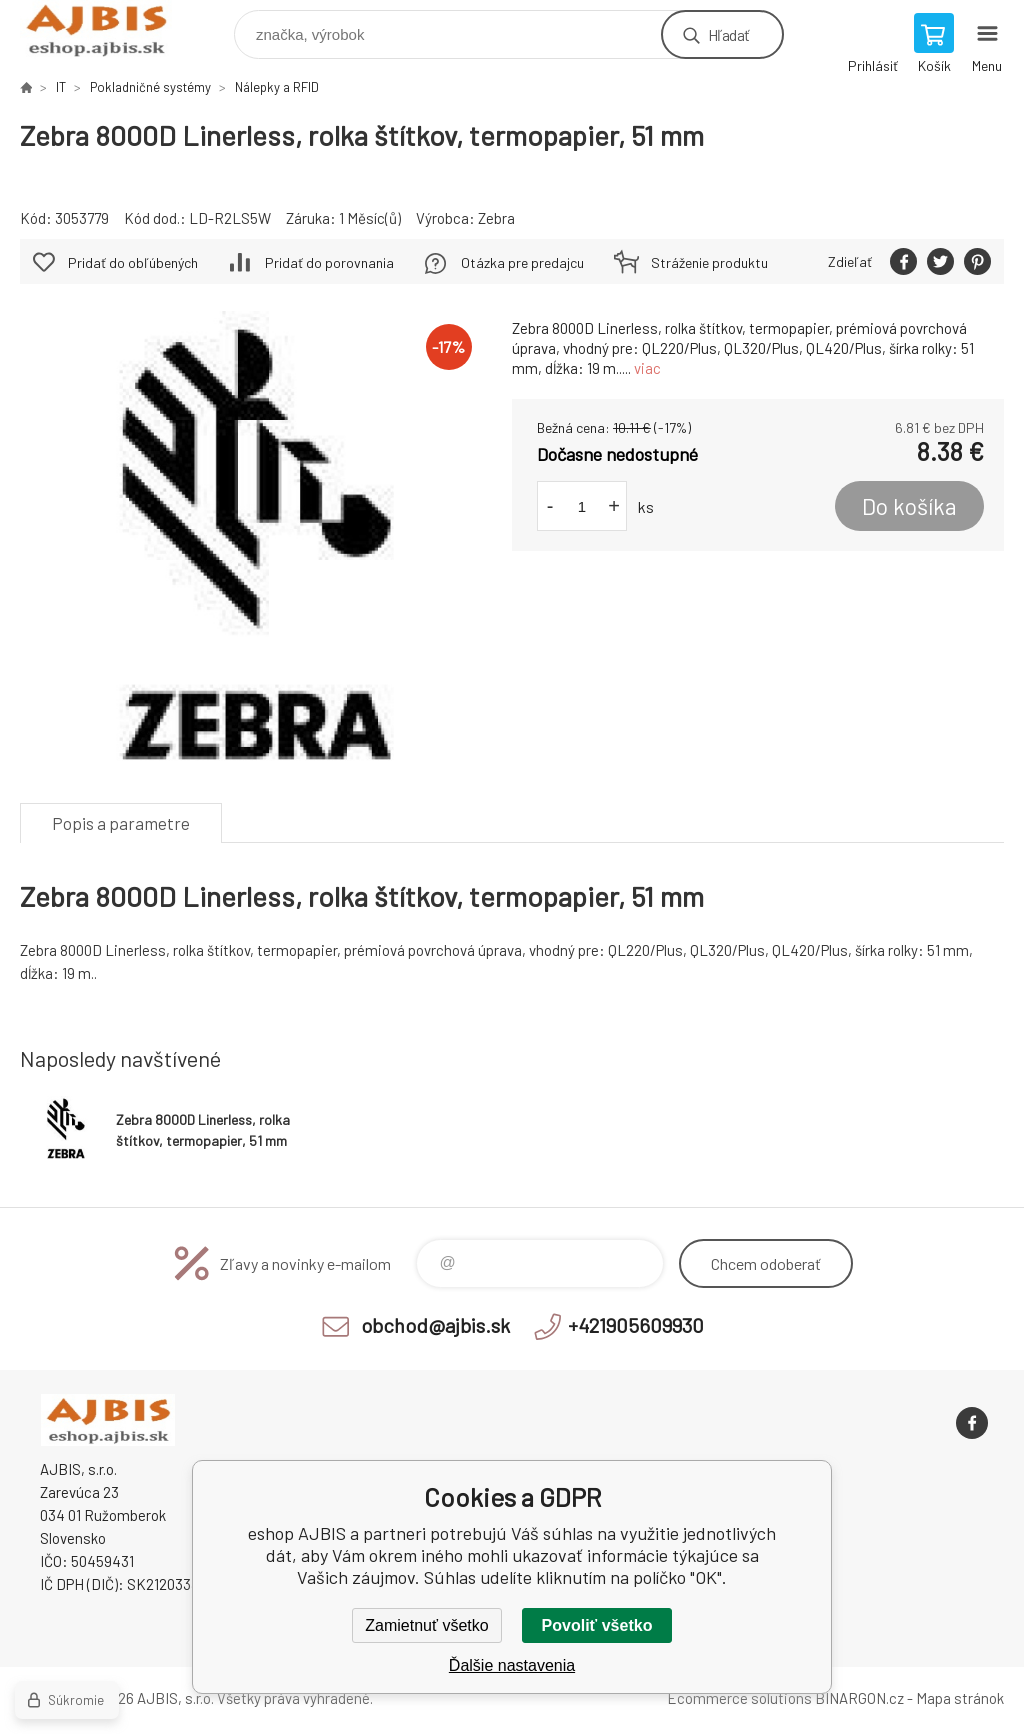 The image size is (1024, 1734). What do you see at coordinates (647, 368) in the screenshot?
I see `viac` at bounding box center [647, 368].